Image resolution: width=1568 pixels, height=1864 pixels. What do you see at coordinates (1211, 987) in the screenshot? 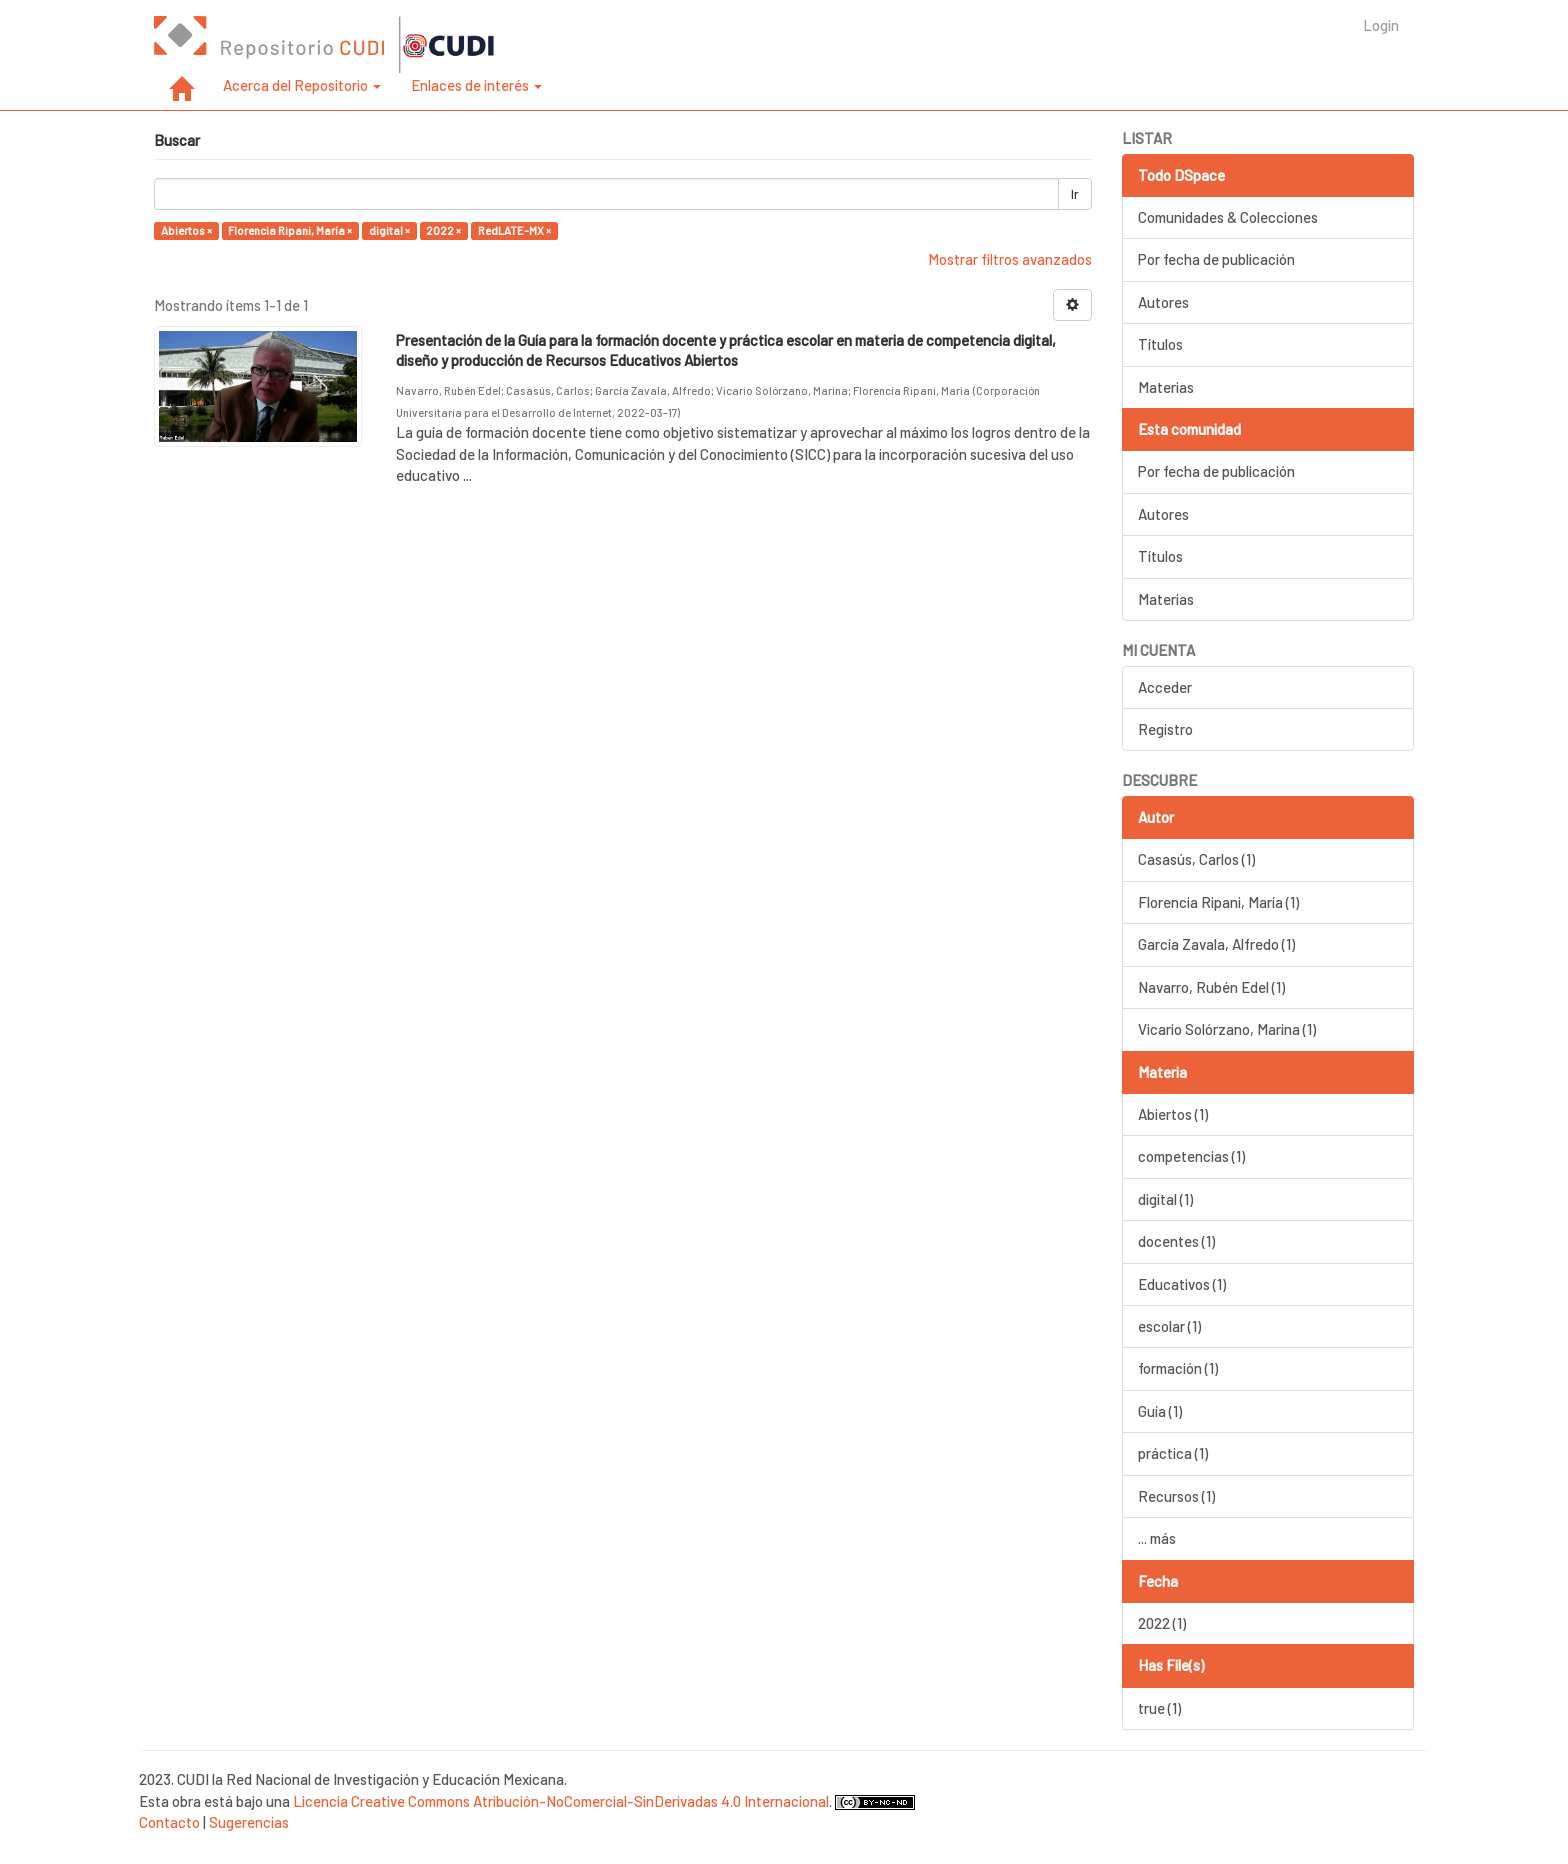
I see `Navarro, Rubén Edel (1)` at bounding box center [1211, 987].